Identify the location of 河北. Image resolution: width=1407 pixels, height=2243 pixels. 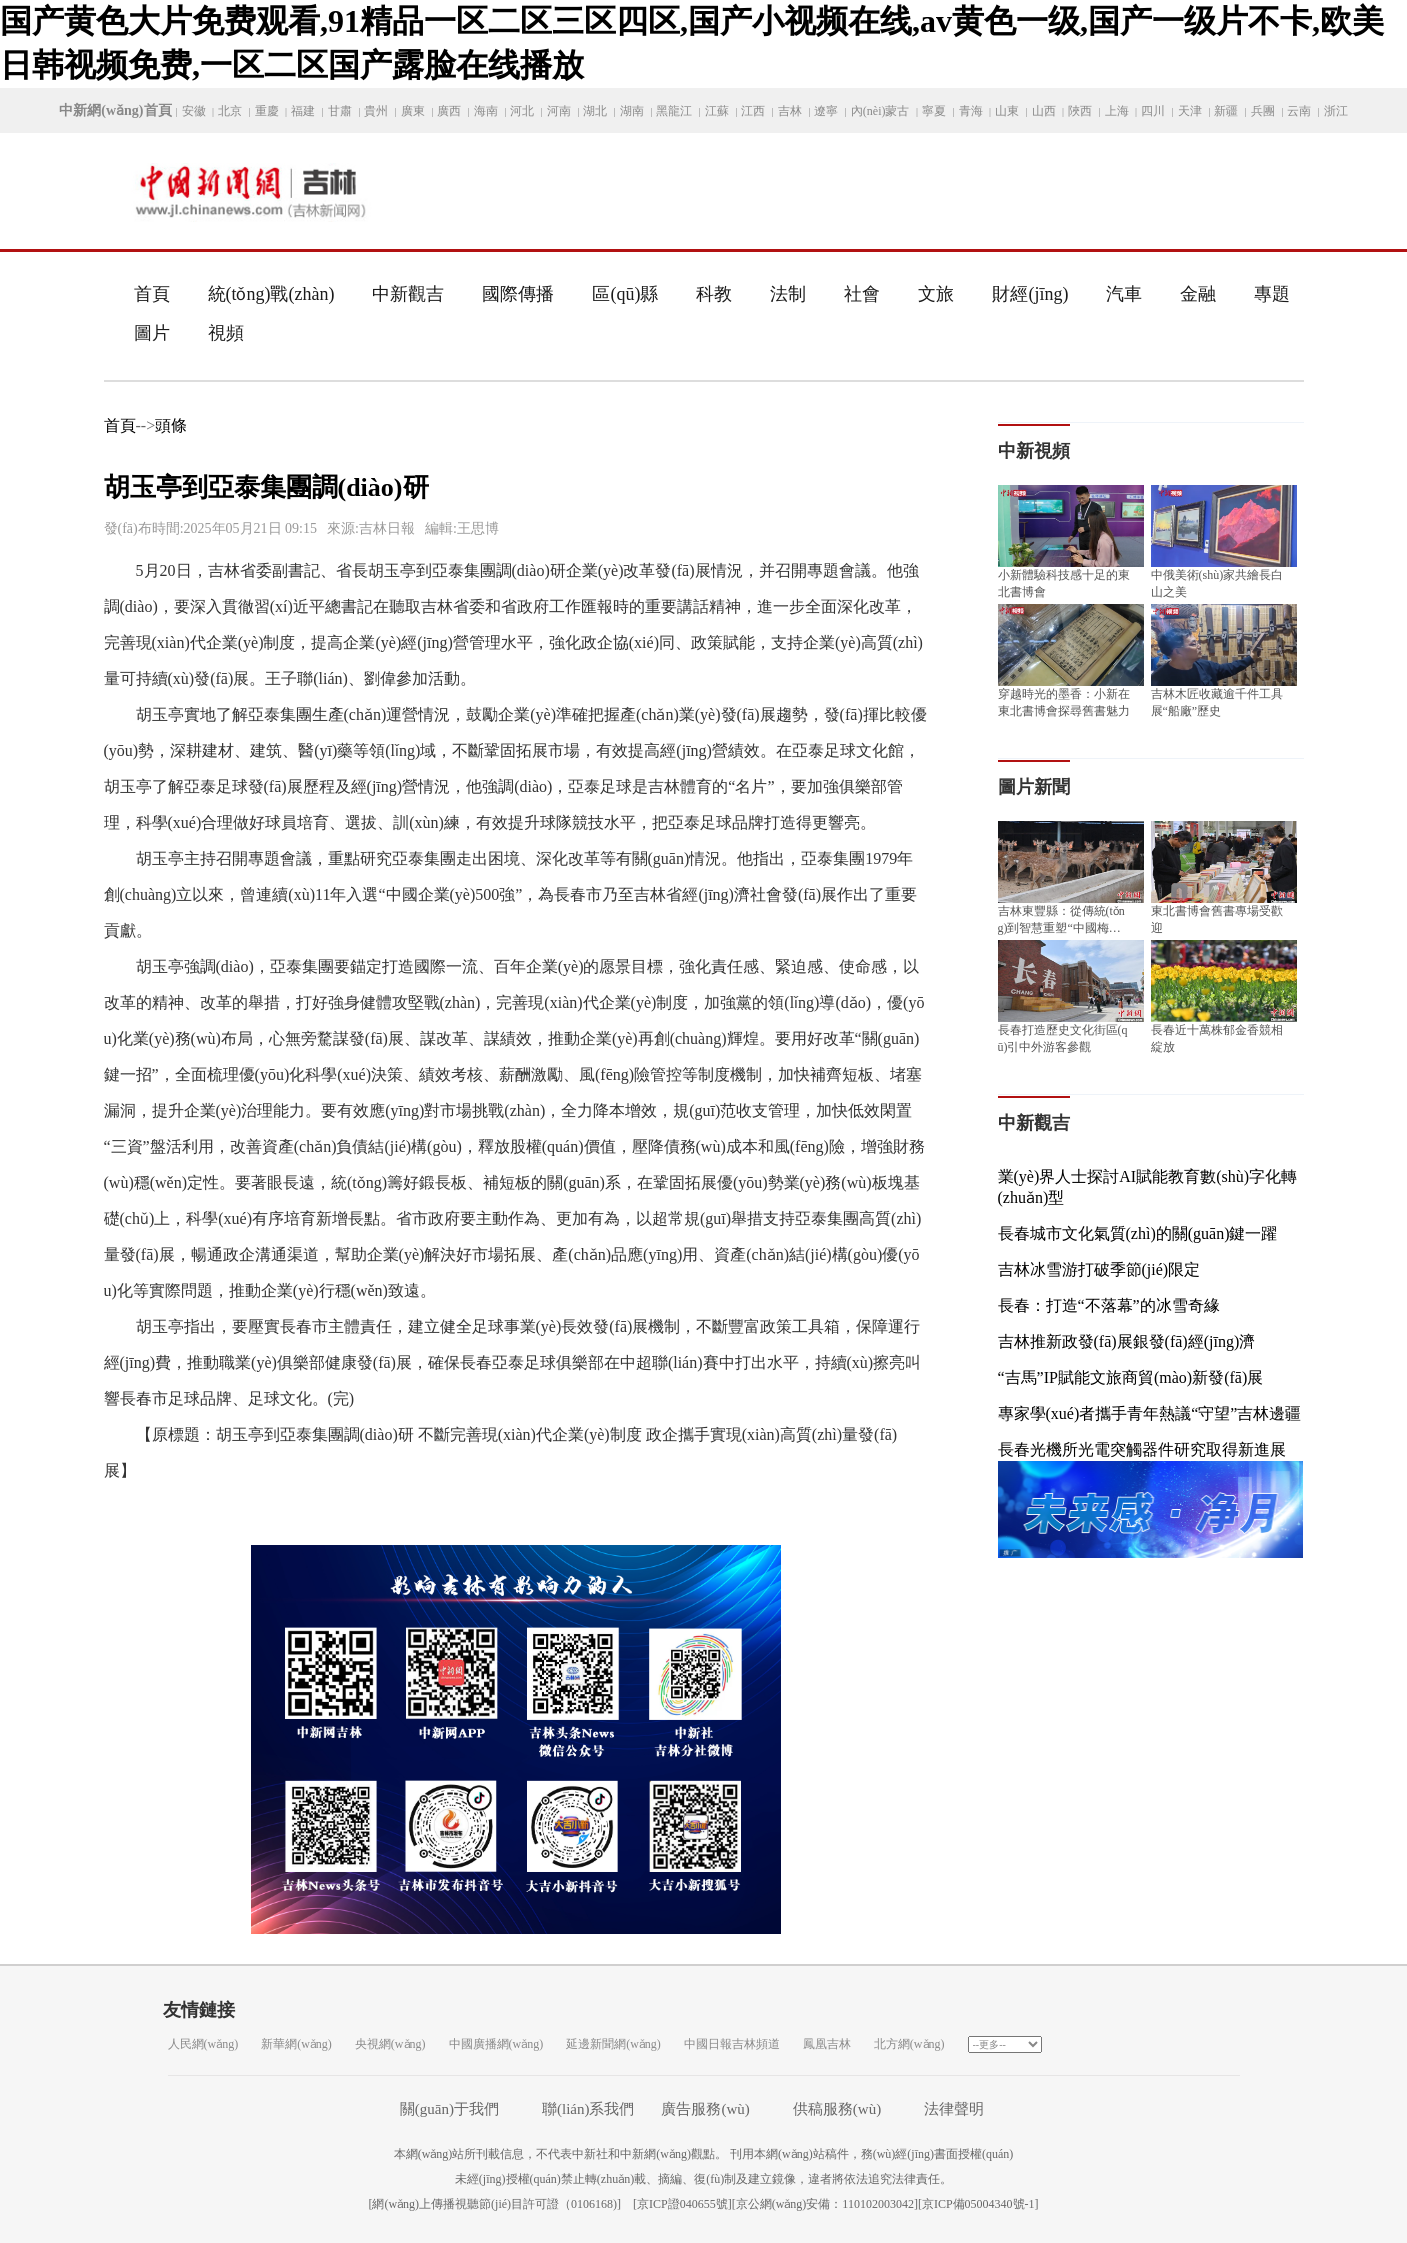
(522, 111).